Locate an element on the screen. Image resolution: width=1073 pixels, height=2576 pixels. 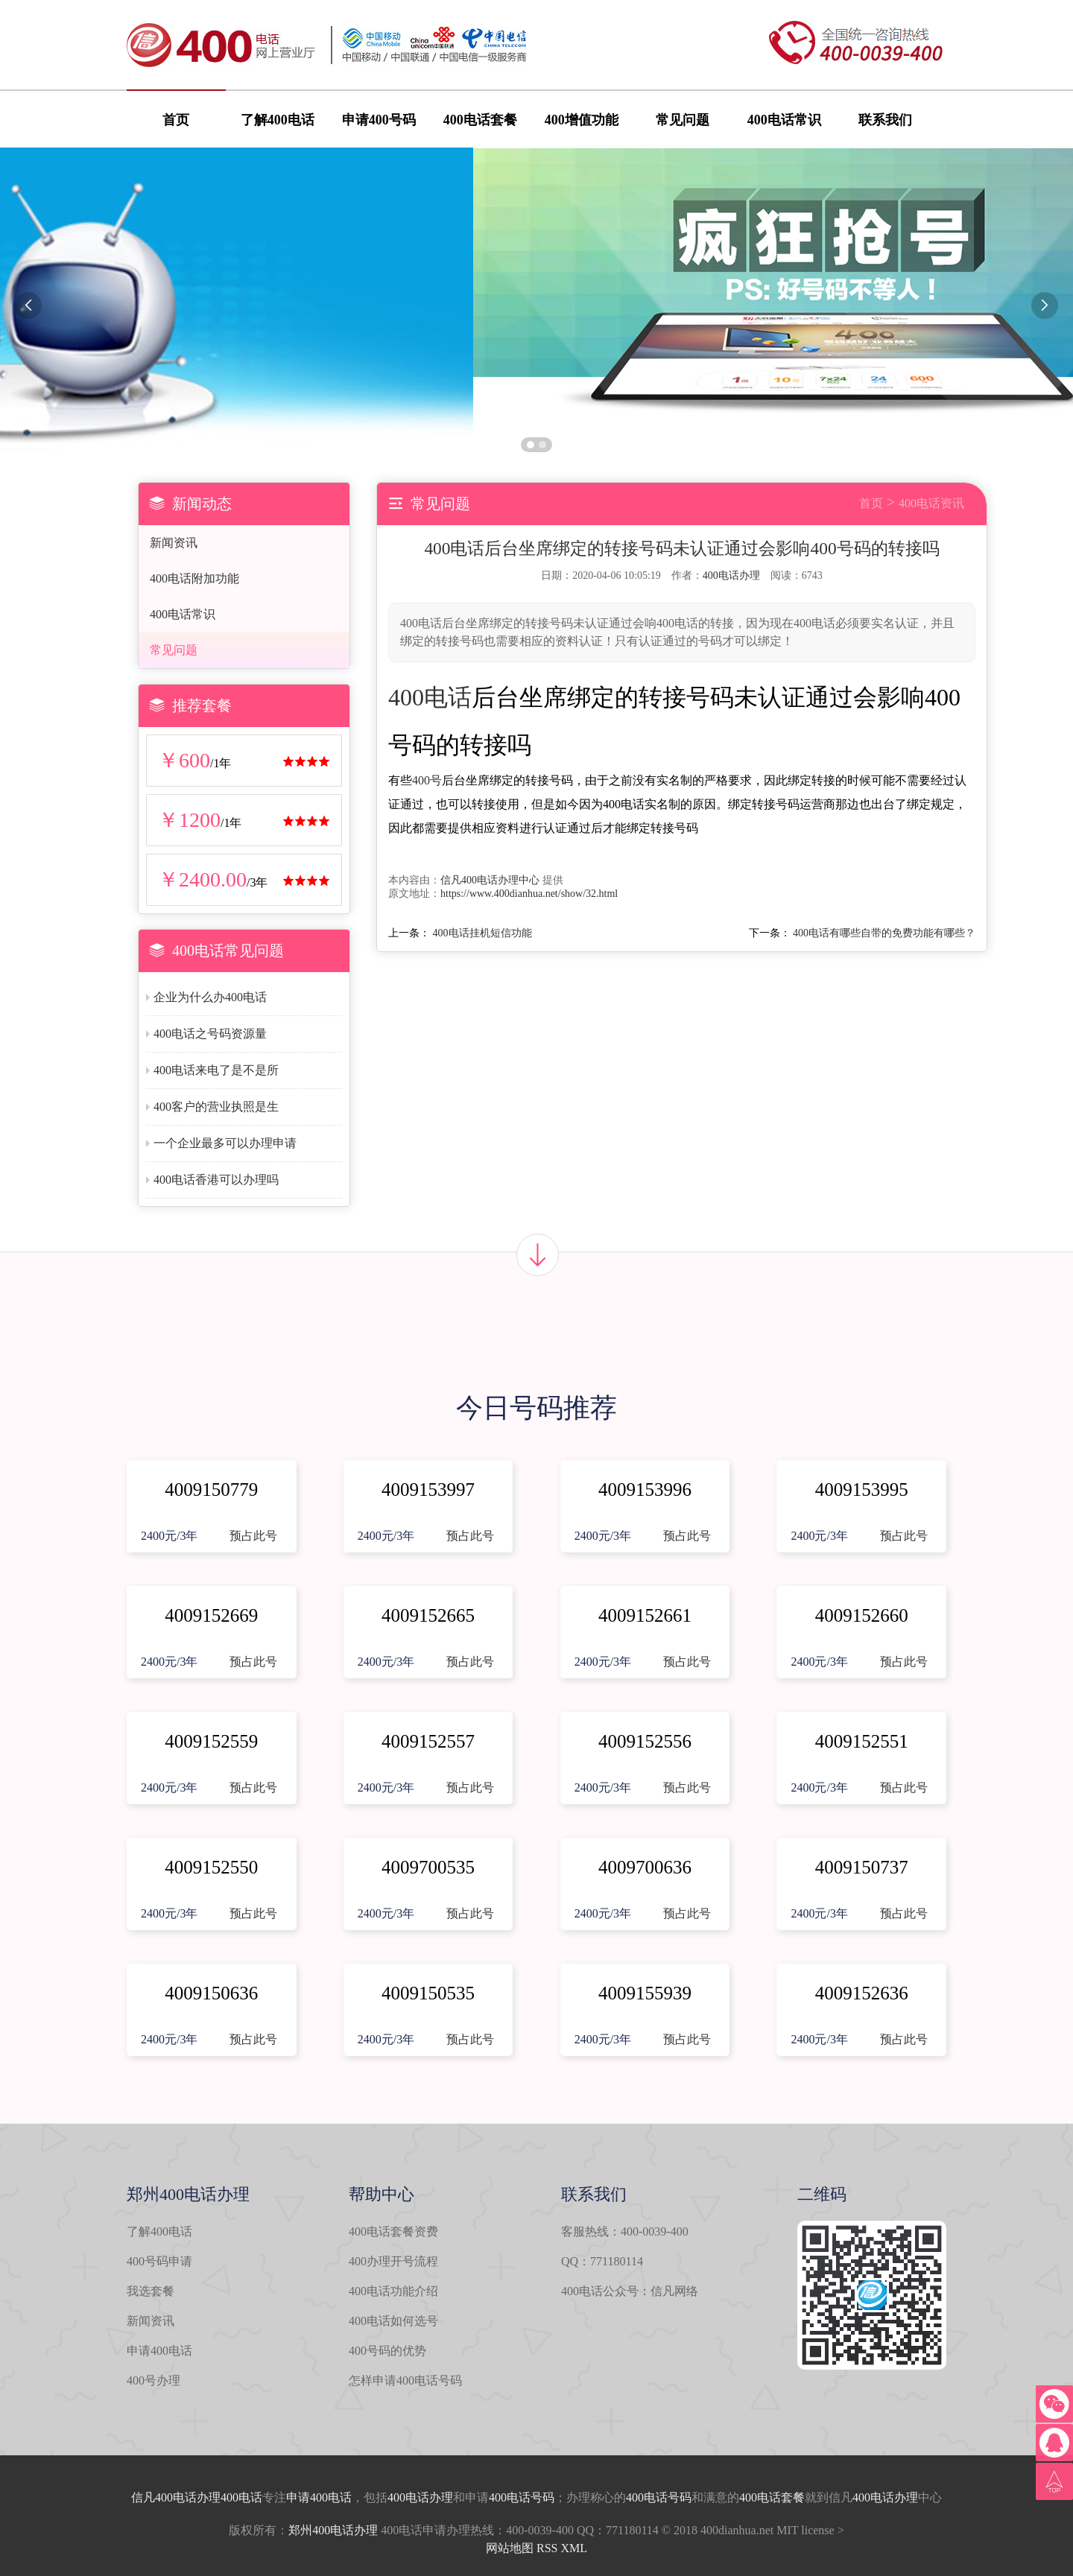
网站地图 is located at coordinates (510, 2548).